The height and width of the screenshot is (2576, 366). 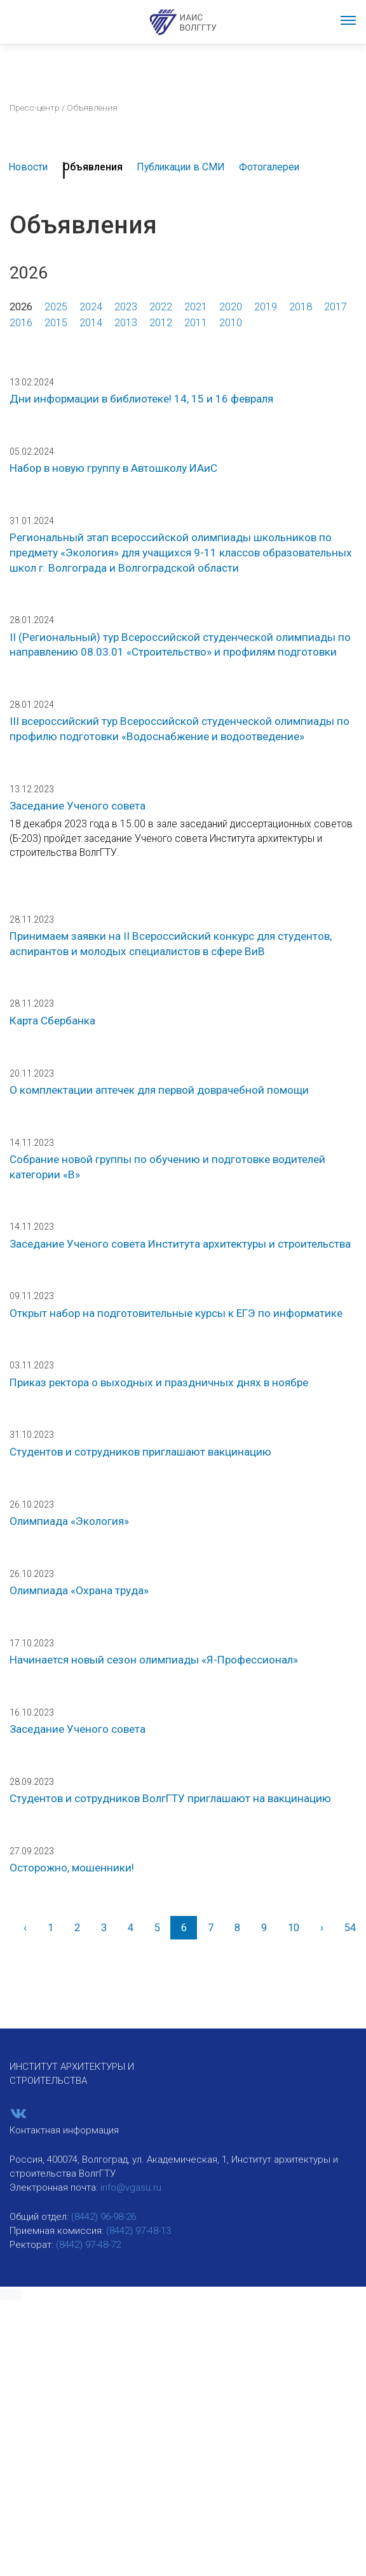 What do you see at coordinates (69, 1521) in the screenshot?
I see `Олимпиада «Экология»` at bounding box center [69, 1521].